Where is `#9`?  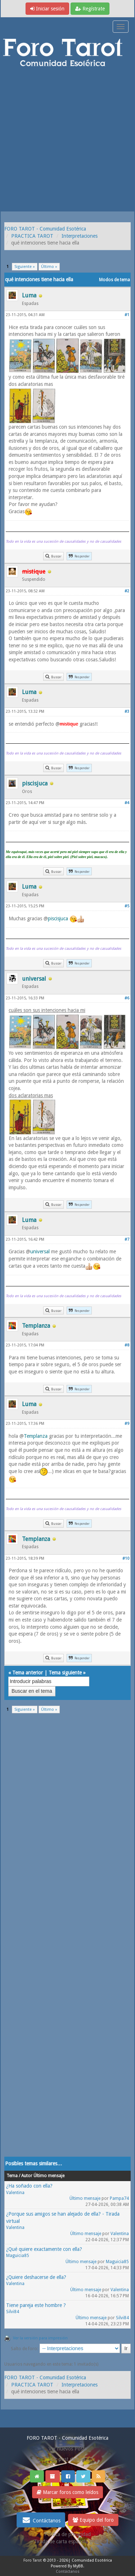 #9 is located at coordinates (127, 1423).